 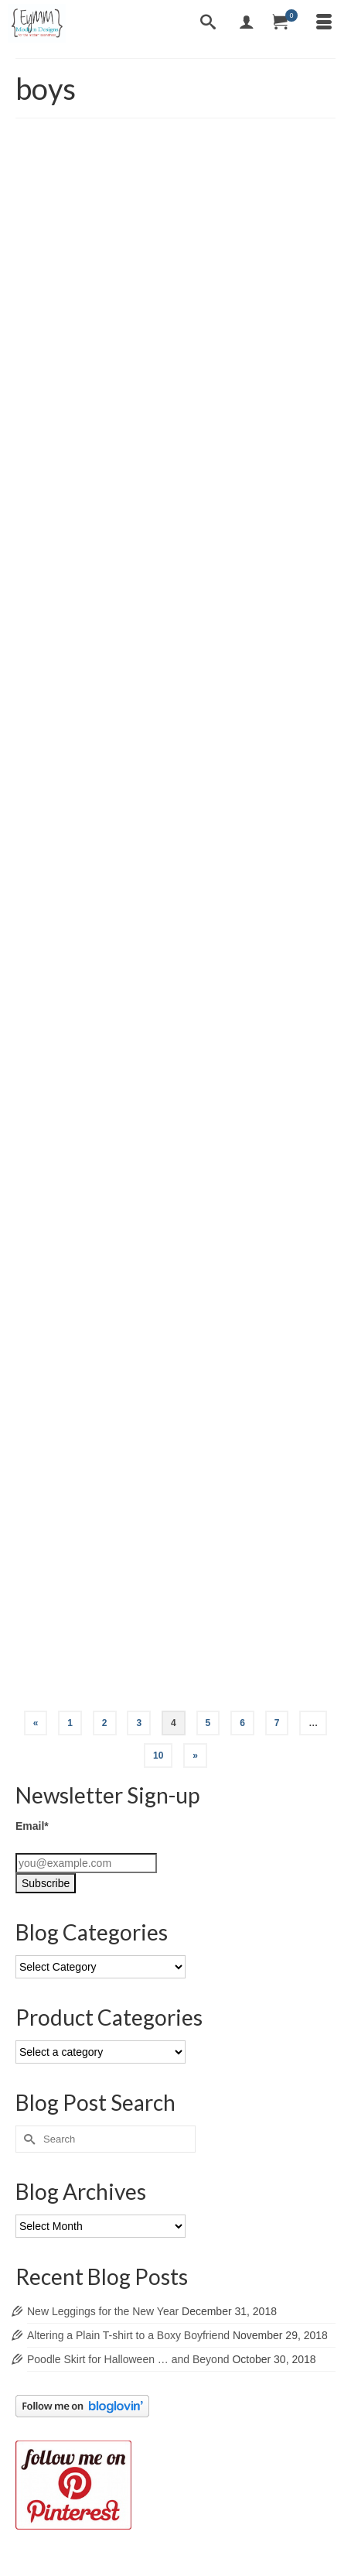 What do you see at coordinates (103, 2311) in the screenshot?
I see `New Leggings for the New Year` at bounding box center [103, 2311].